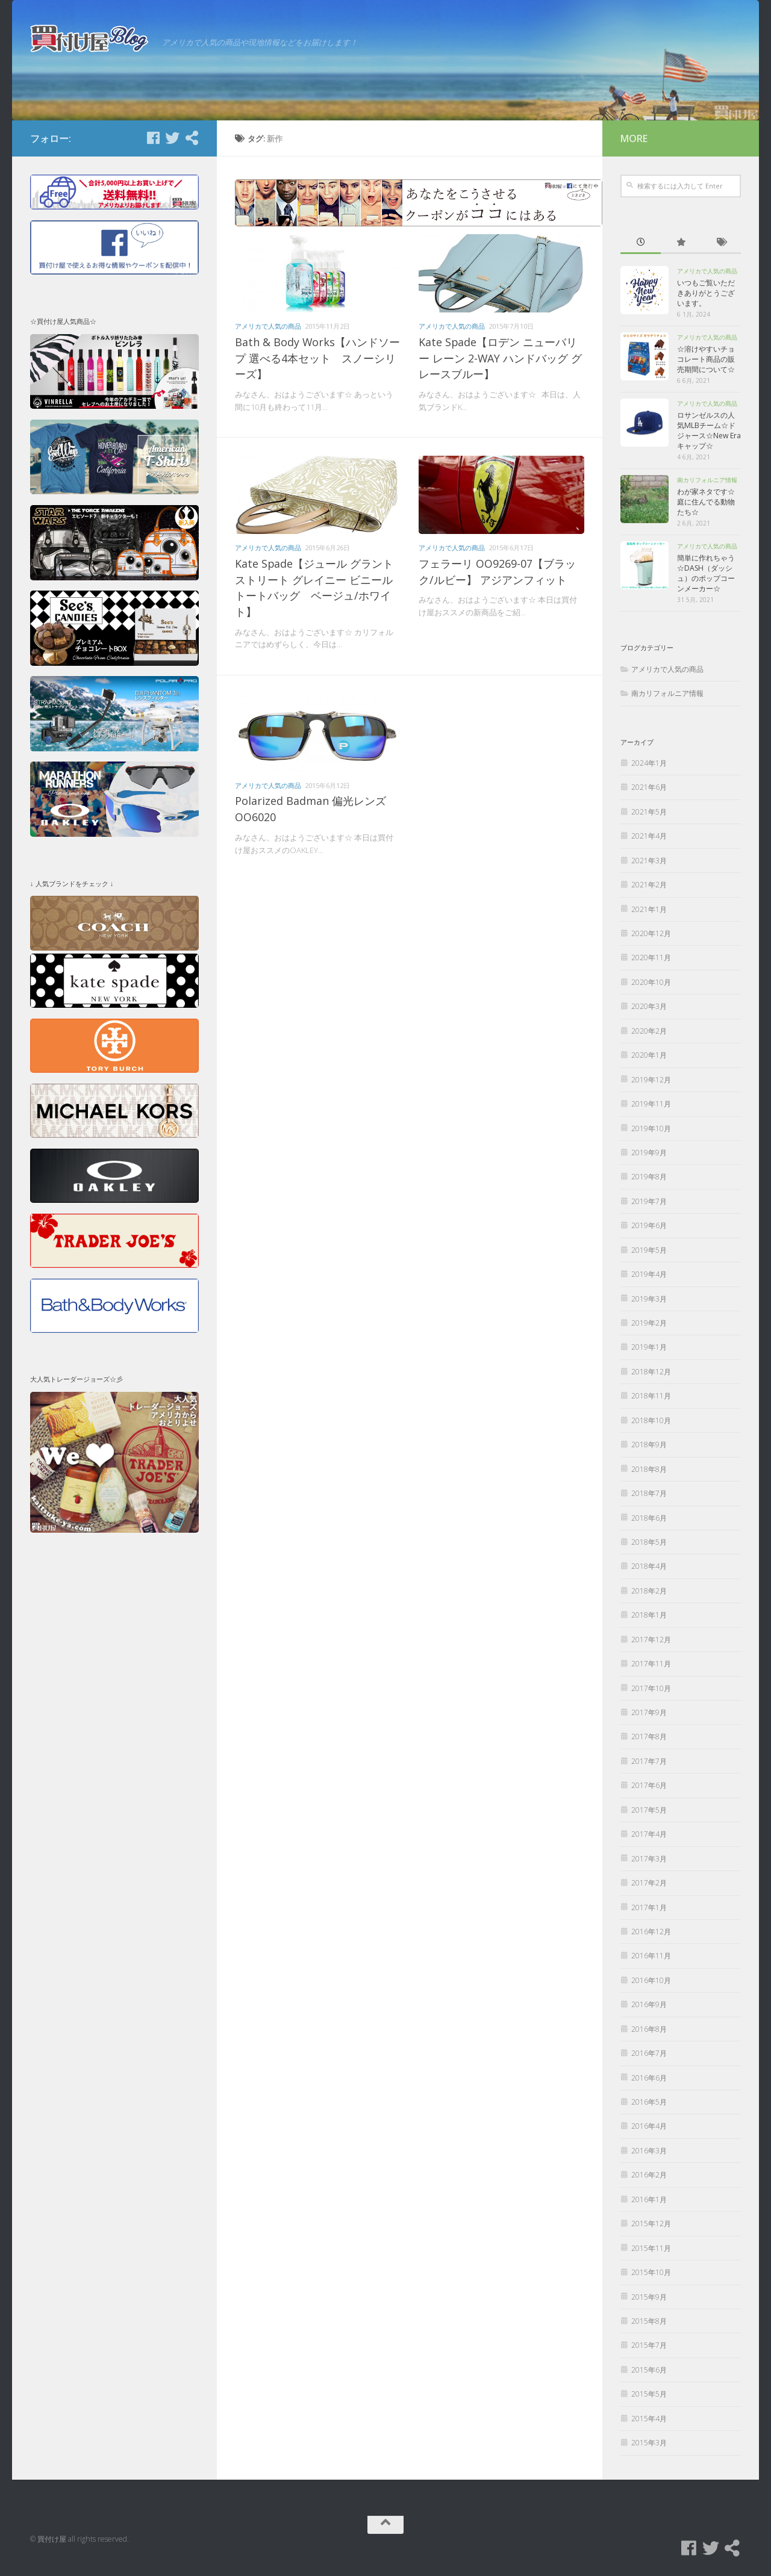 This screenshot has height=2576, width=771. I want to click on 2017年6月, so click(649, 1785).